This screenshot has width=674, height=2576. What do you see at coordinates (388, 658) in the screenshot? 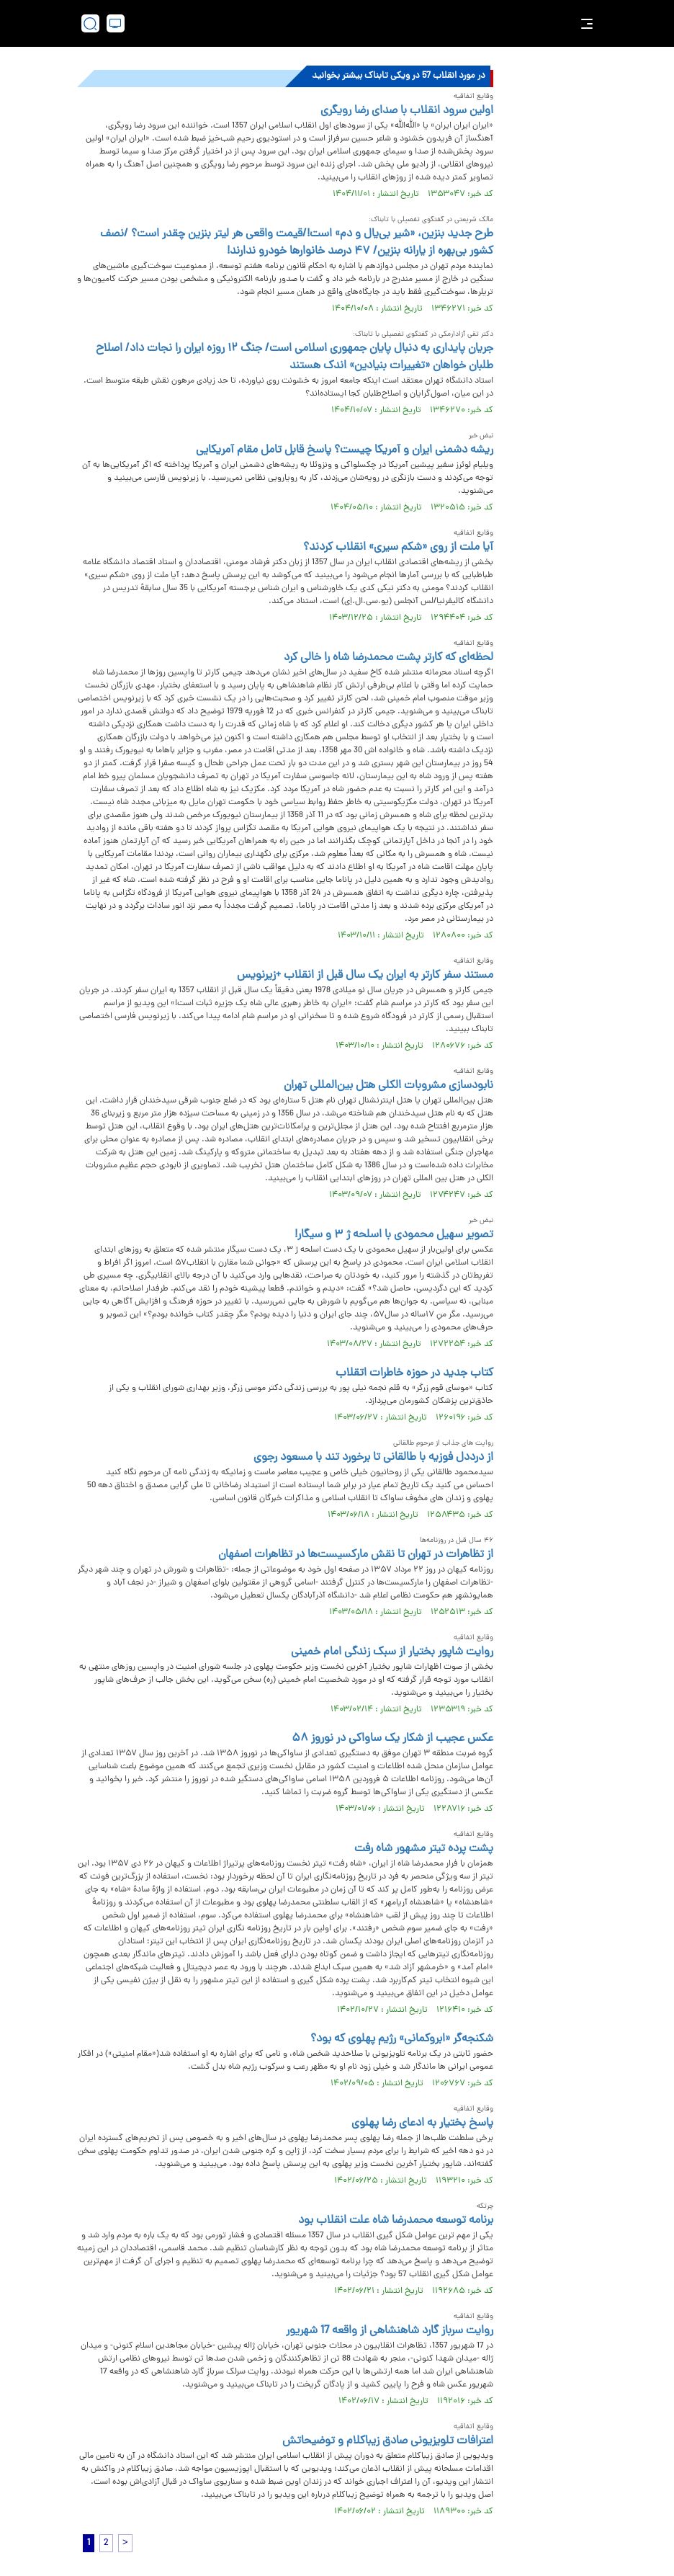
I see `لحظه‌ای که کارتر پشت محمدرضا شاه را خالی کرد` at bounding box center [388, 658].